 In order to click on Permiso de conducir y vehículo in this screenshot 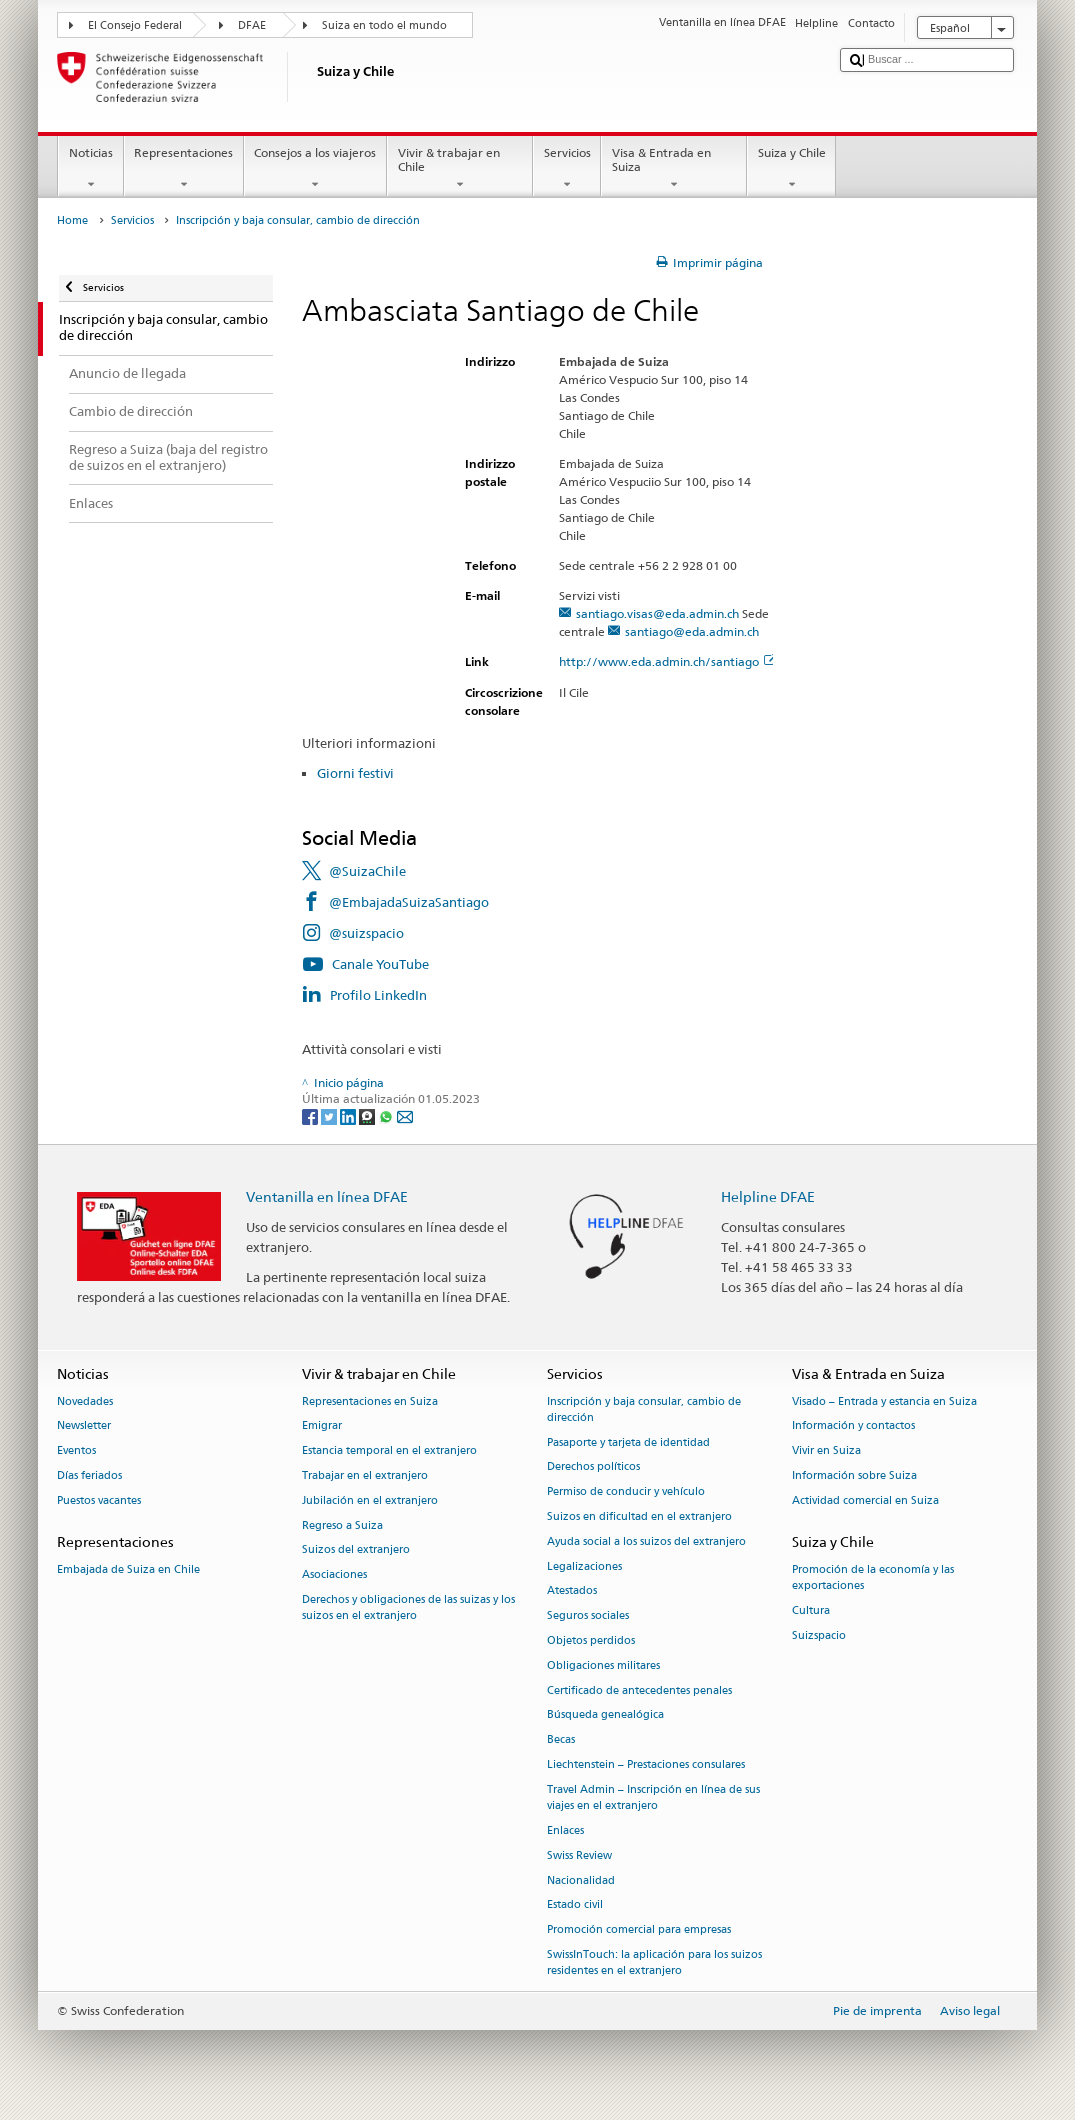, I will do `click(626, 1492)`.